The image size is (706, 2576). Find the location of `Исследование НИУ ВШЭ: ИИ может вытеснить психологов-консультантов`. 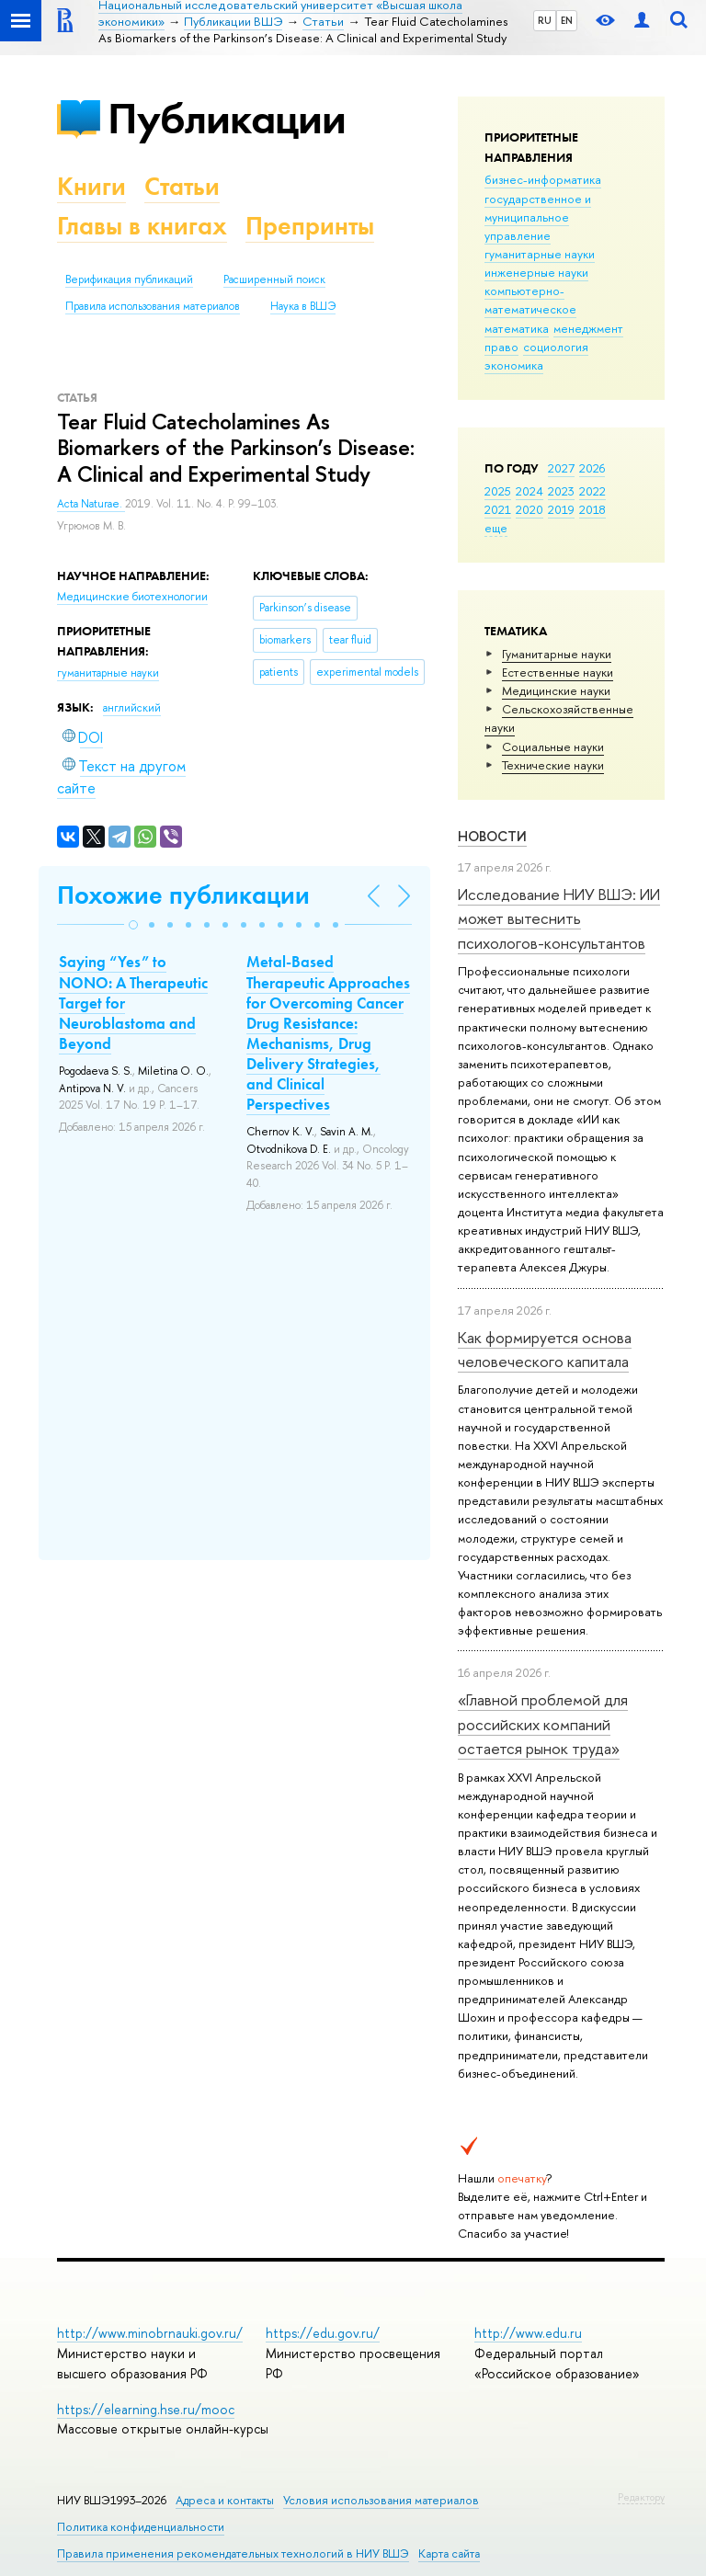

Исследование НИУ ВШЭ: ИИ может вытеснить психологов-консультантов is located at coordinates (559, 918).